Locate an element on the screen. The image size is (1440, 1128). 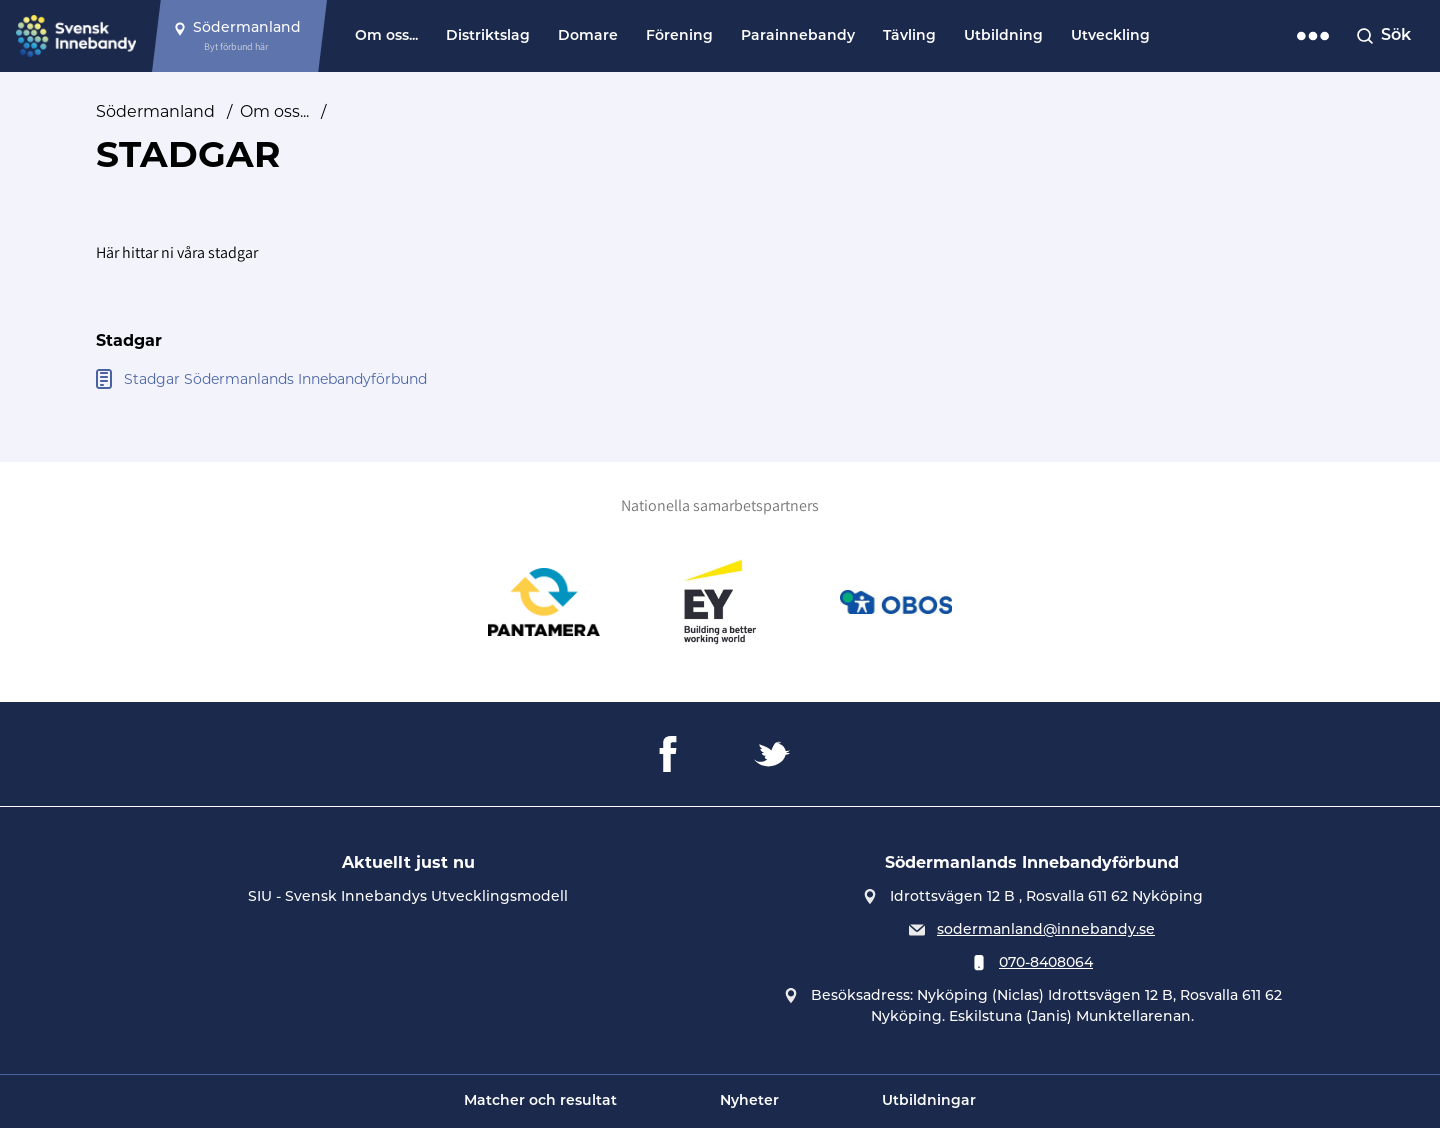
Distriktslag is located at coordinates (488, 36).